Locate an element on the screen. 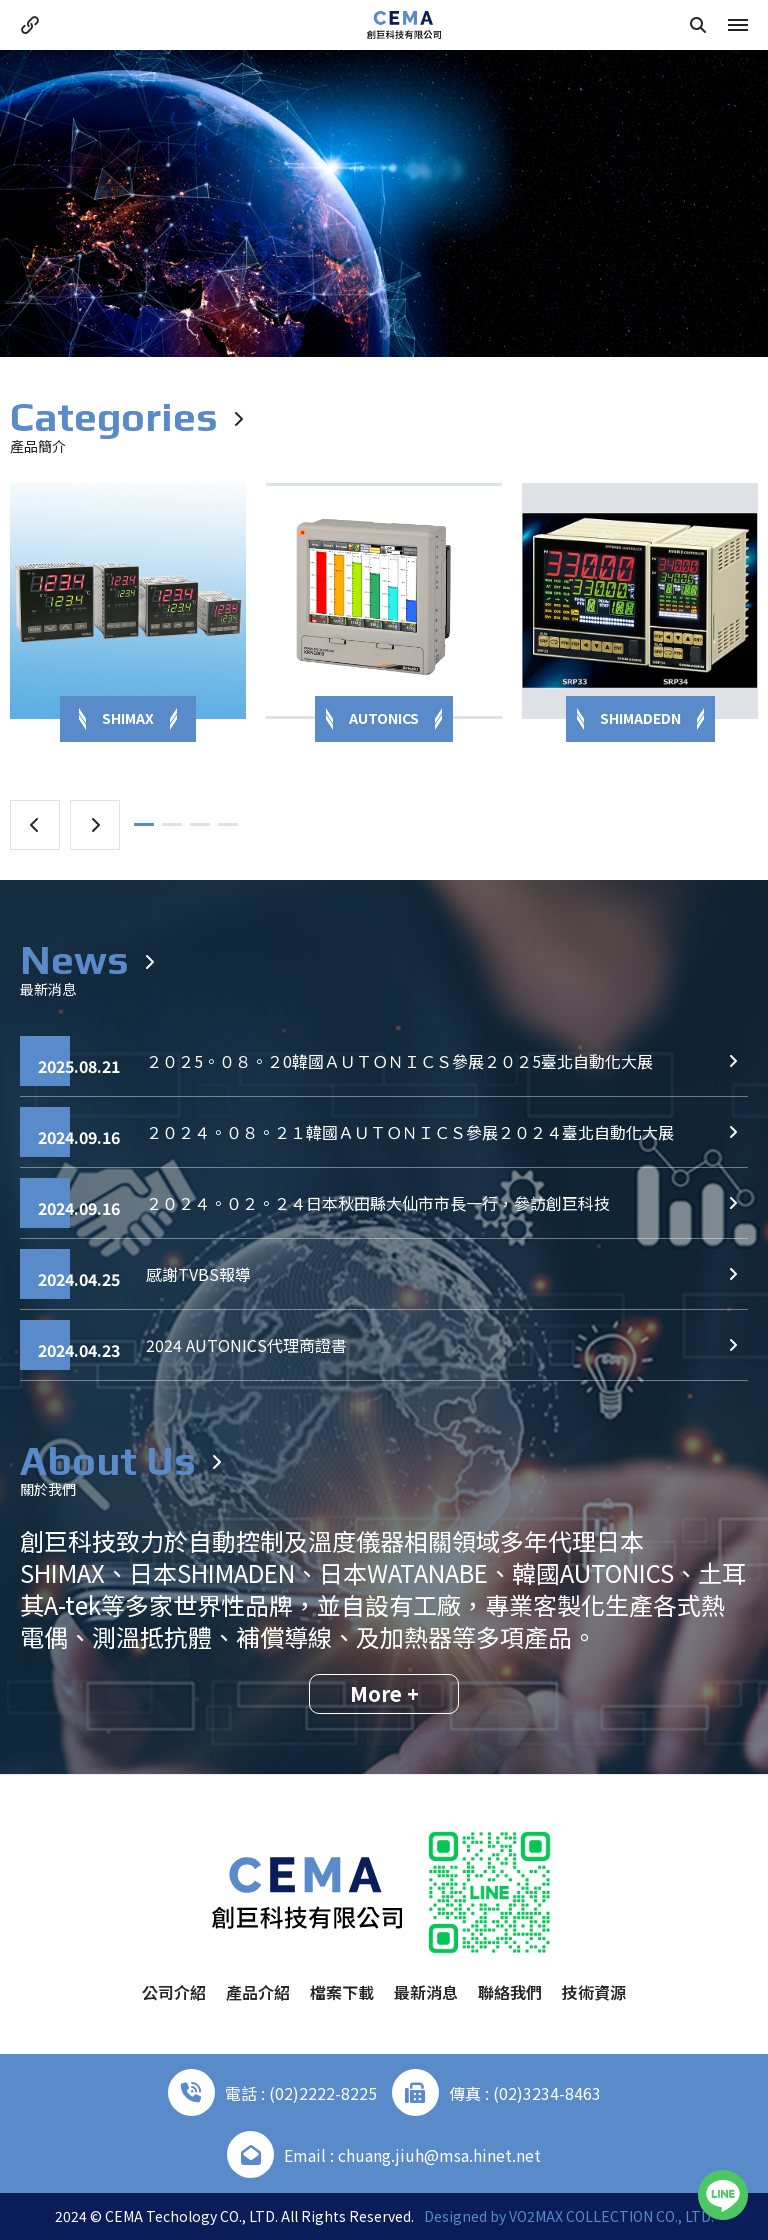 The image size is (768, 2240). 技術資源 is located at coordinates (594, 1992).